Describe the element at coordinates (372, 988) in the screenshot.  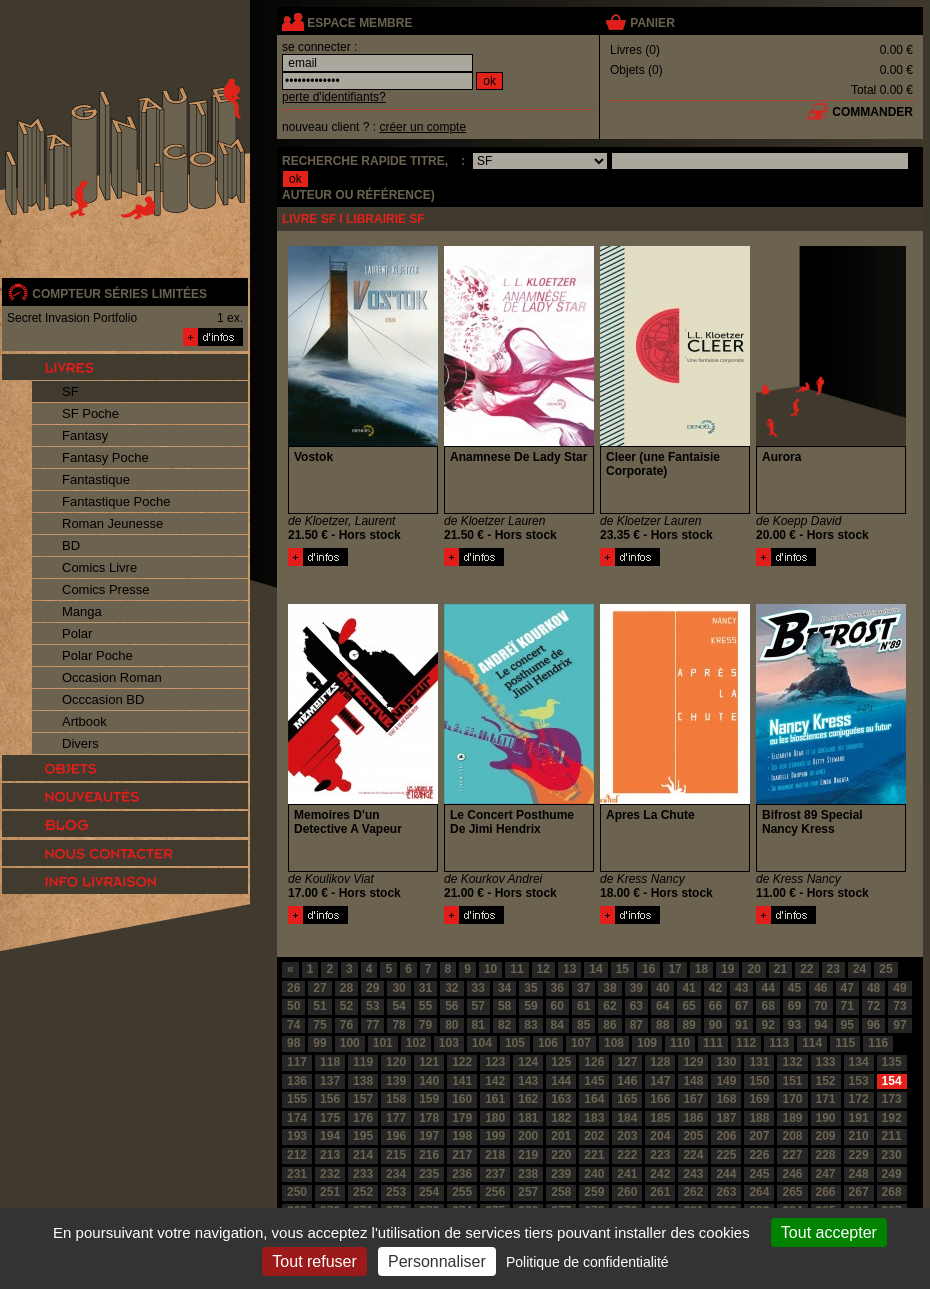
I see `29` at that location.